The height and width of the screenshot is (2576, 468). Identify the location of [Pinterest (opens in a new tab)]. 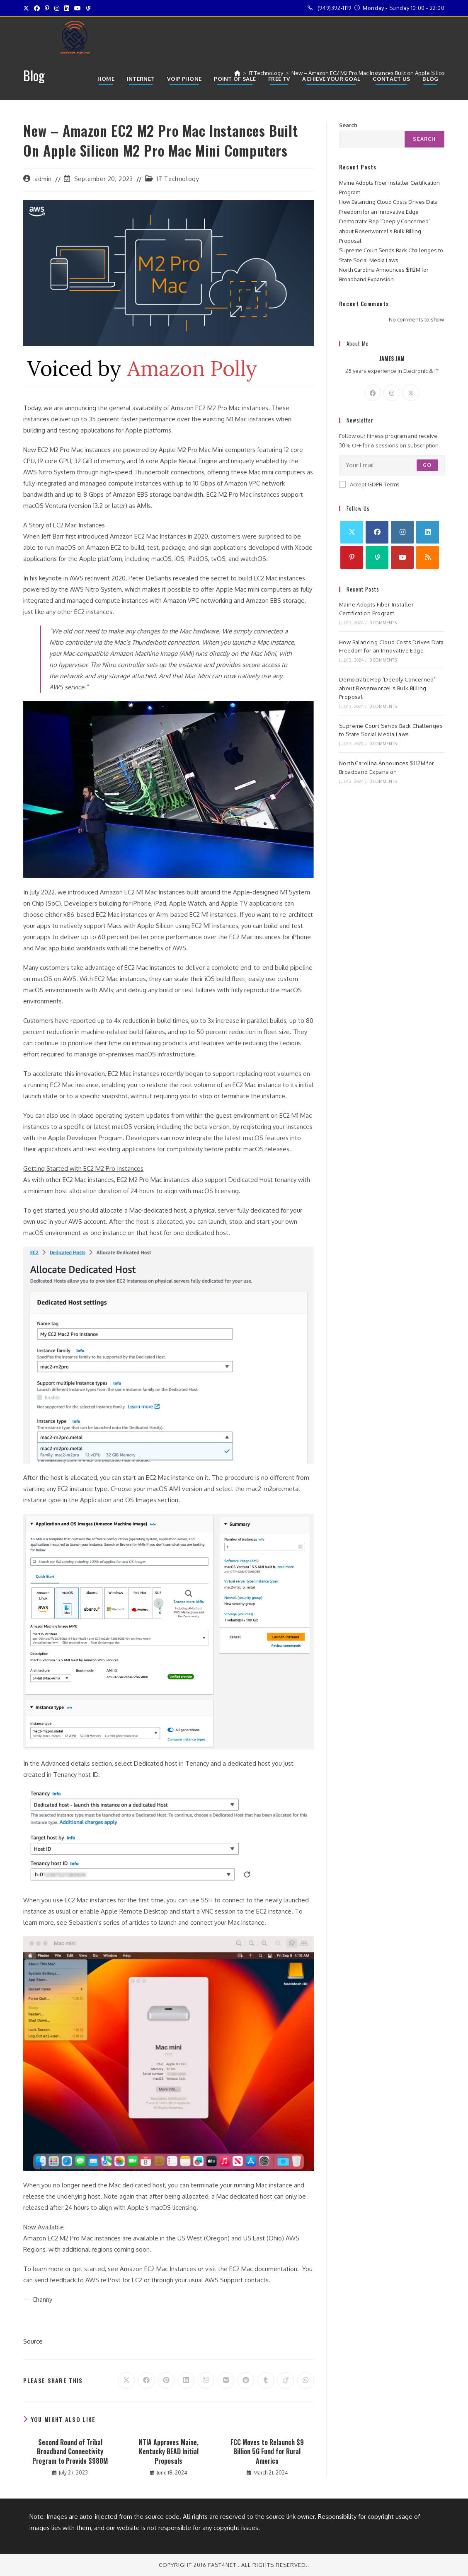
(47, 8).